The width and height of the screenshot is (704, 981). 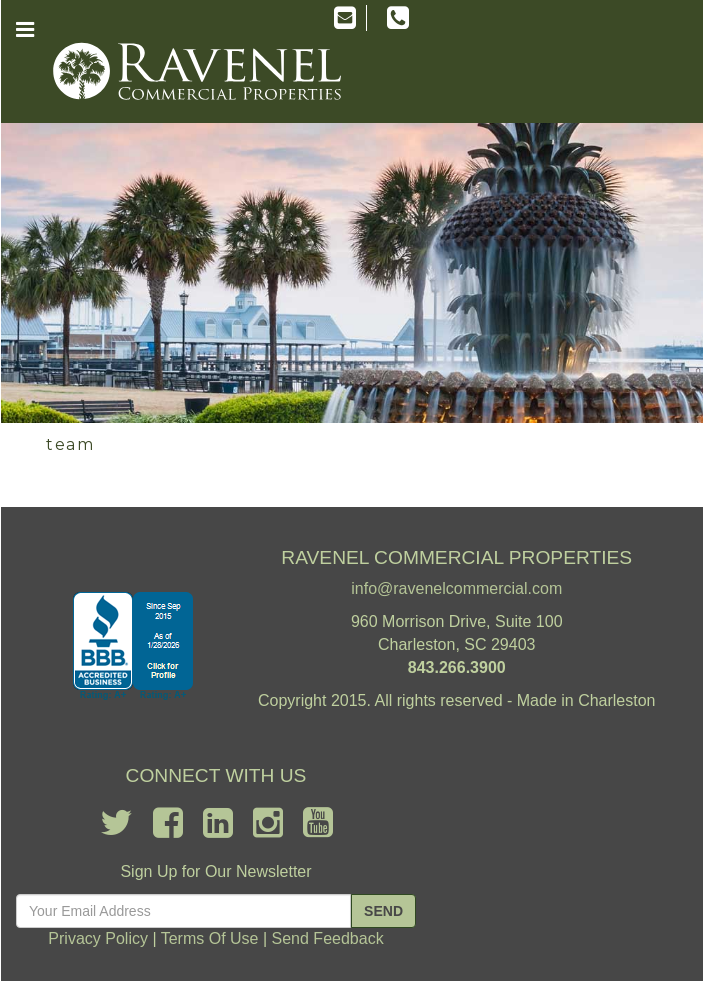 I want to click on Terms Of Use, so click(x=210, y=938).